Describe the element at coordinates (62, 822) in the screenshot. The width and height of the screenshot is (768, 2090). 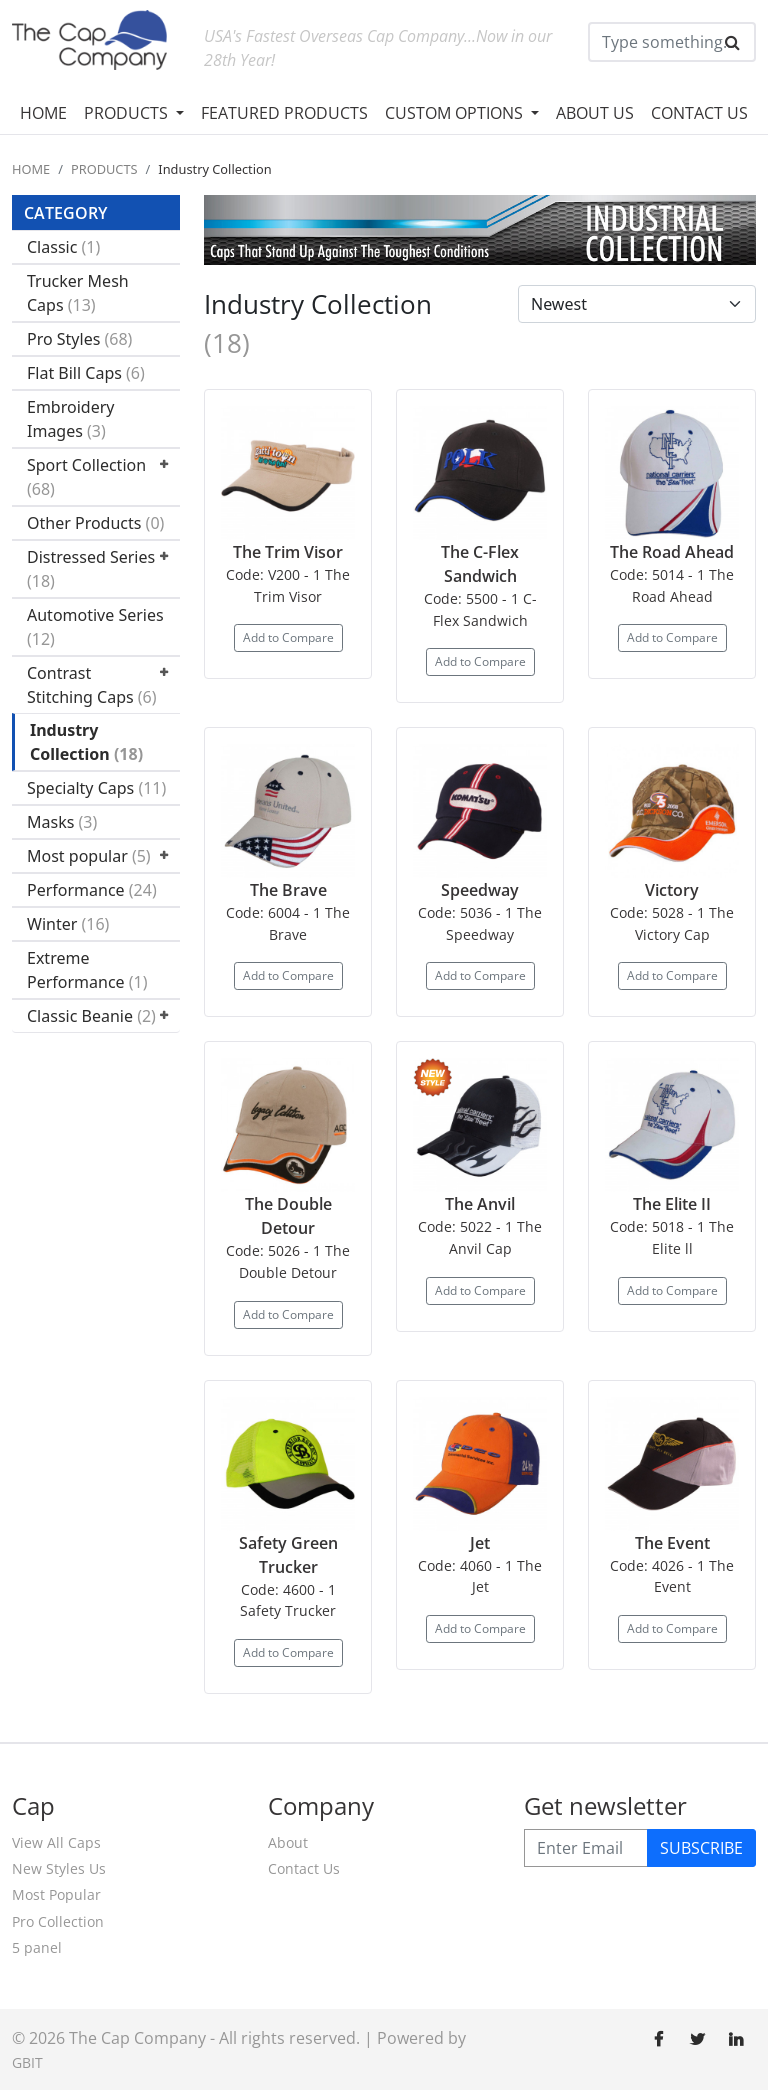
I see `Masks` at that location.